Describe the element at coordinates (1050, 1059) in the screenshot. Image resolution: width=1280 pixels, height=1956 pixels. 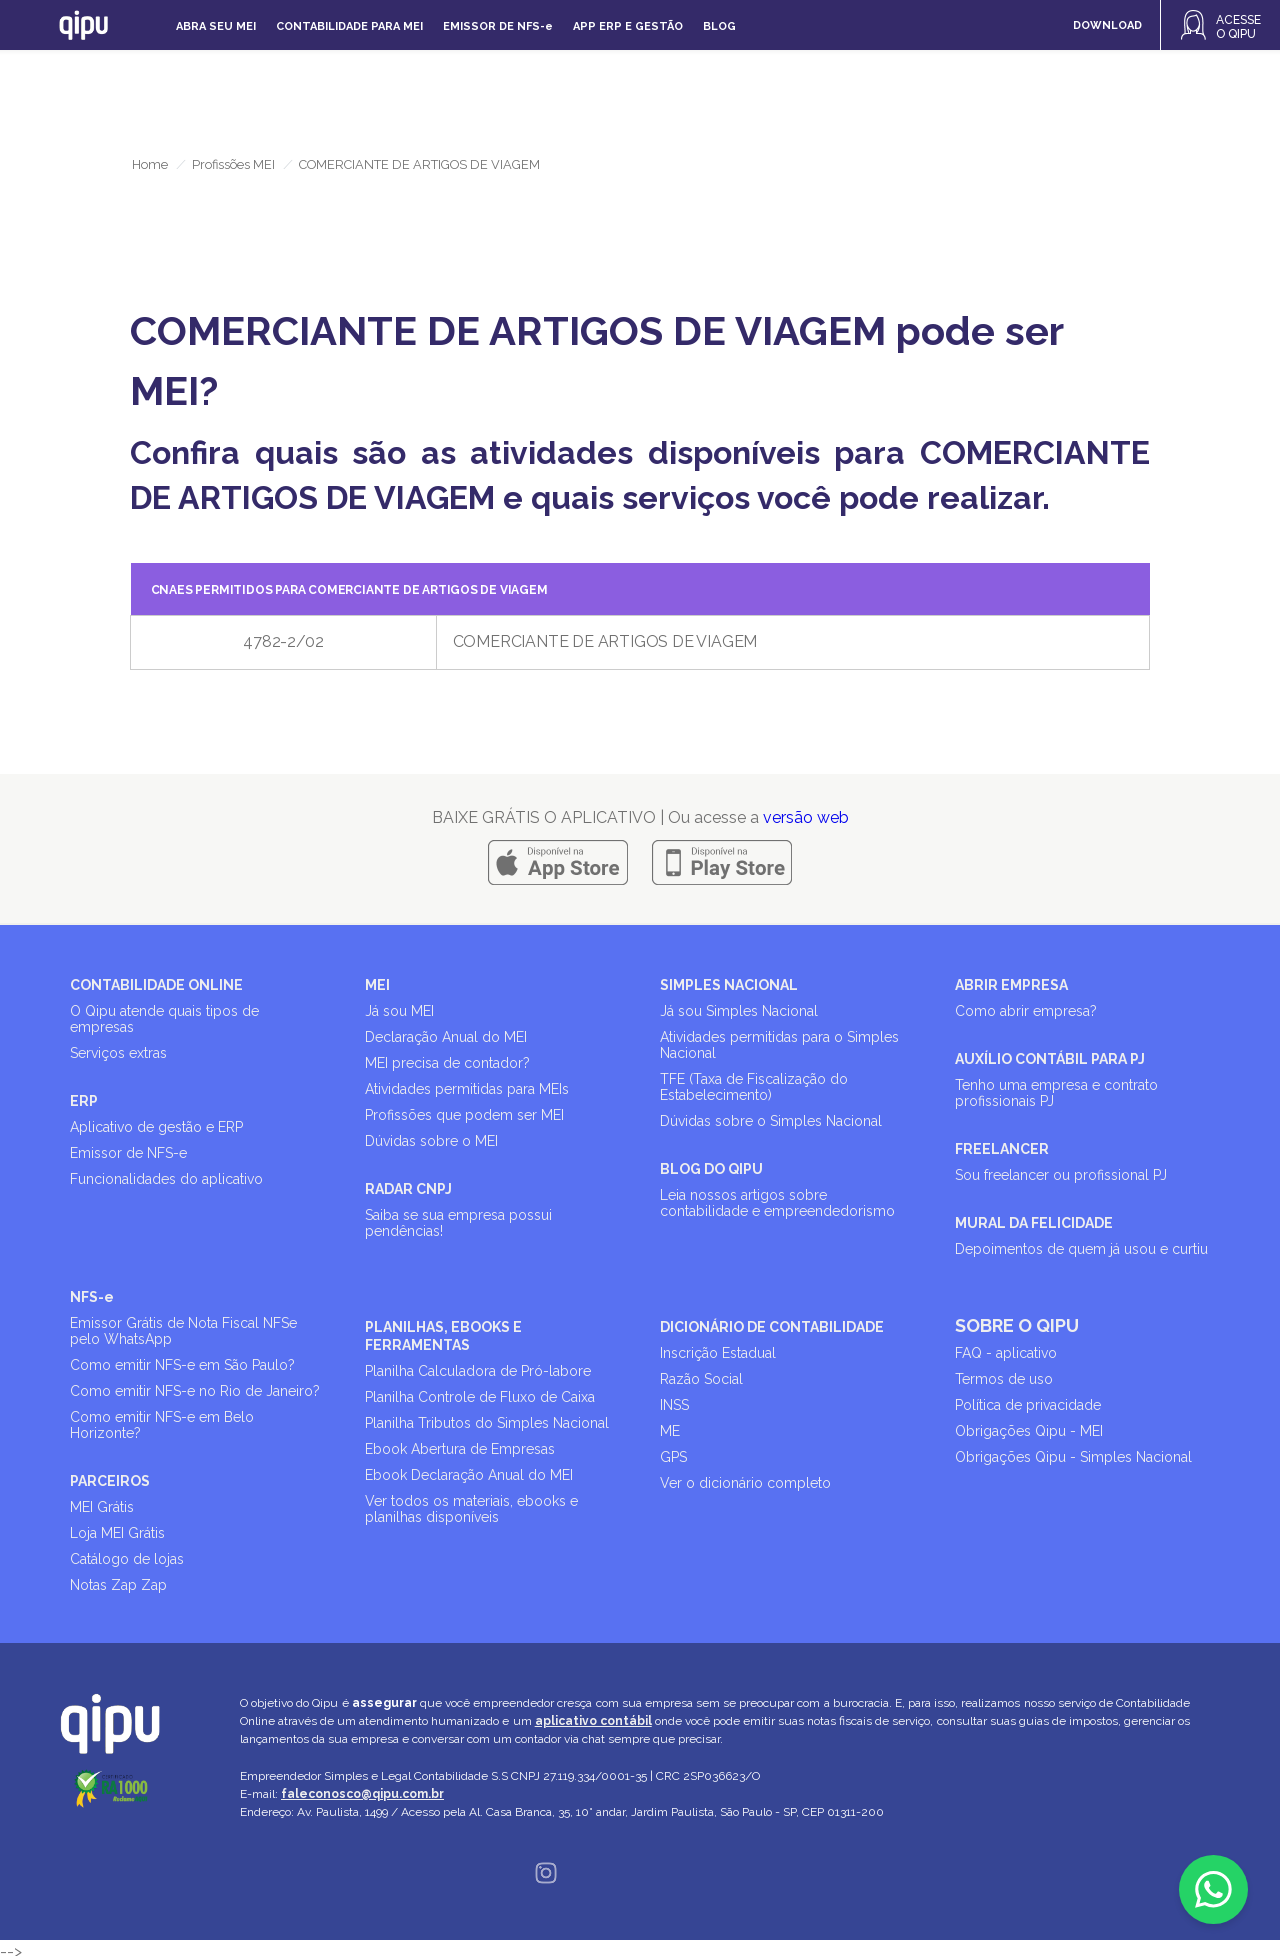
I see `AUXÍLIO CONTÁBIL PARA PJ` at that location.